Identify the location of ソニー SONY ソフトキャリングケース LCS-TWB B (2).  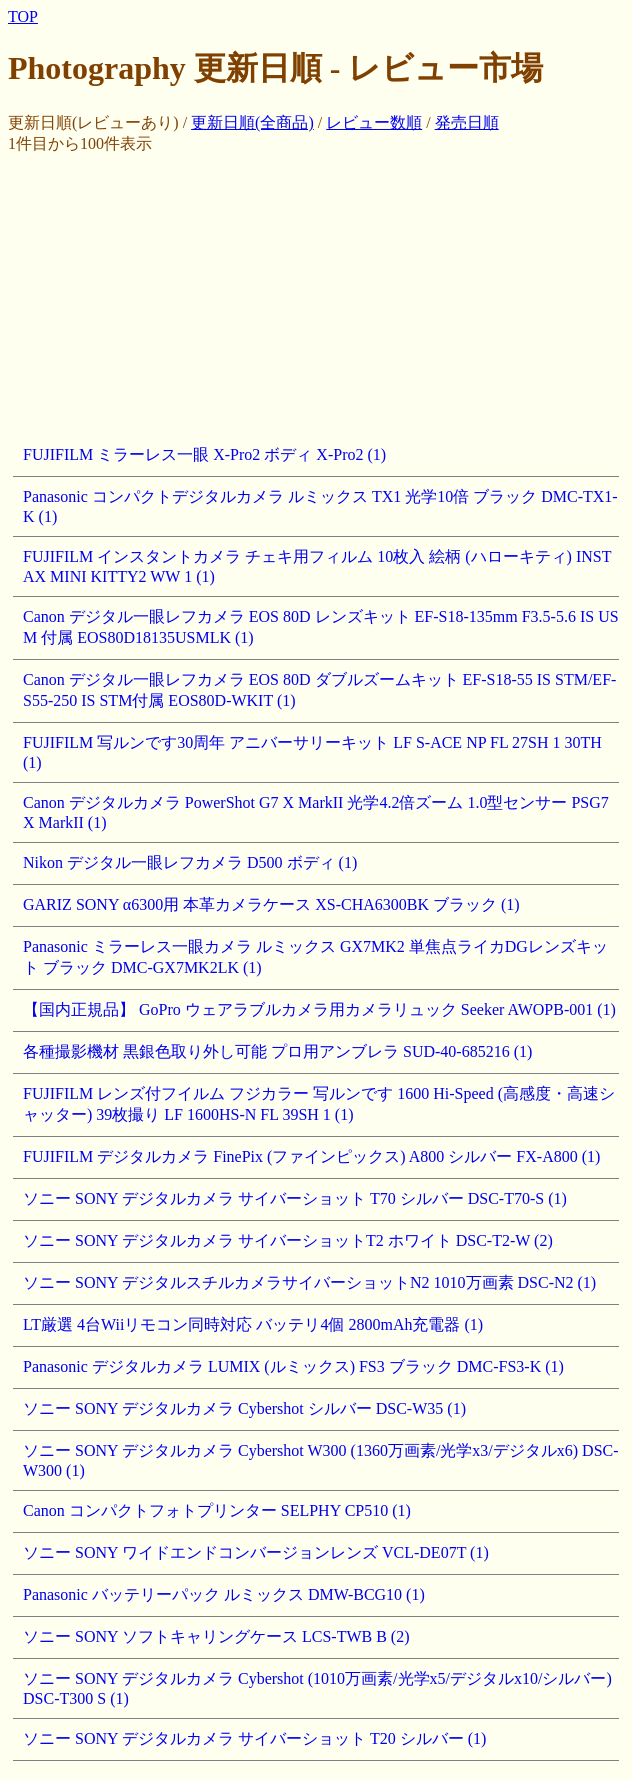
(216, 1636).